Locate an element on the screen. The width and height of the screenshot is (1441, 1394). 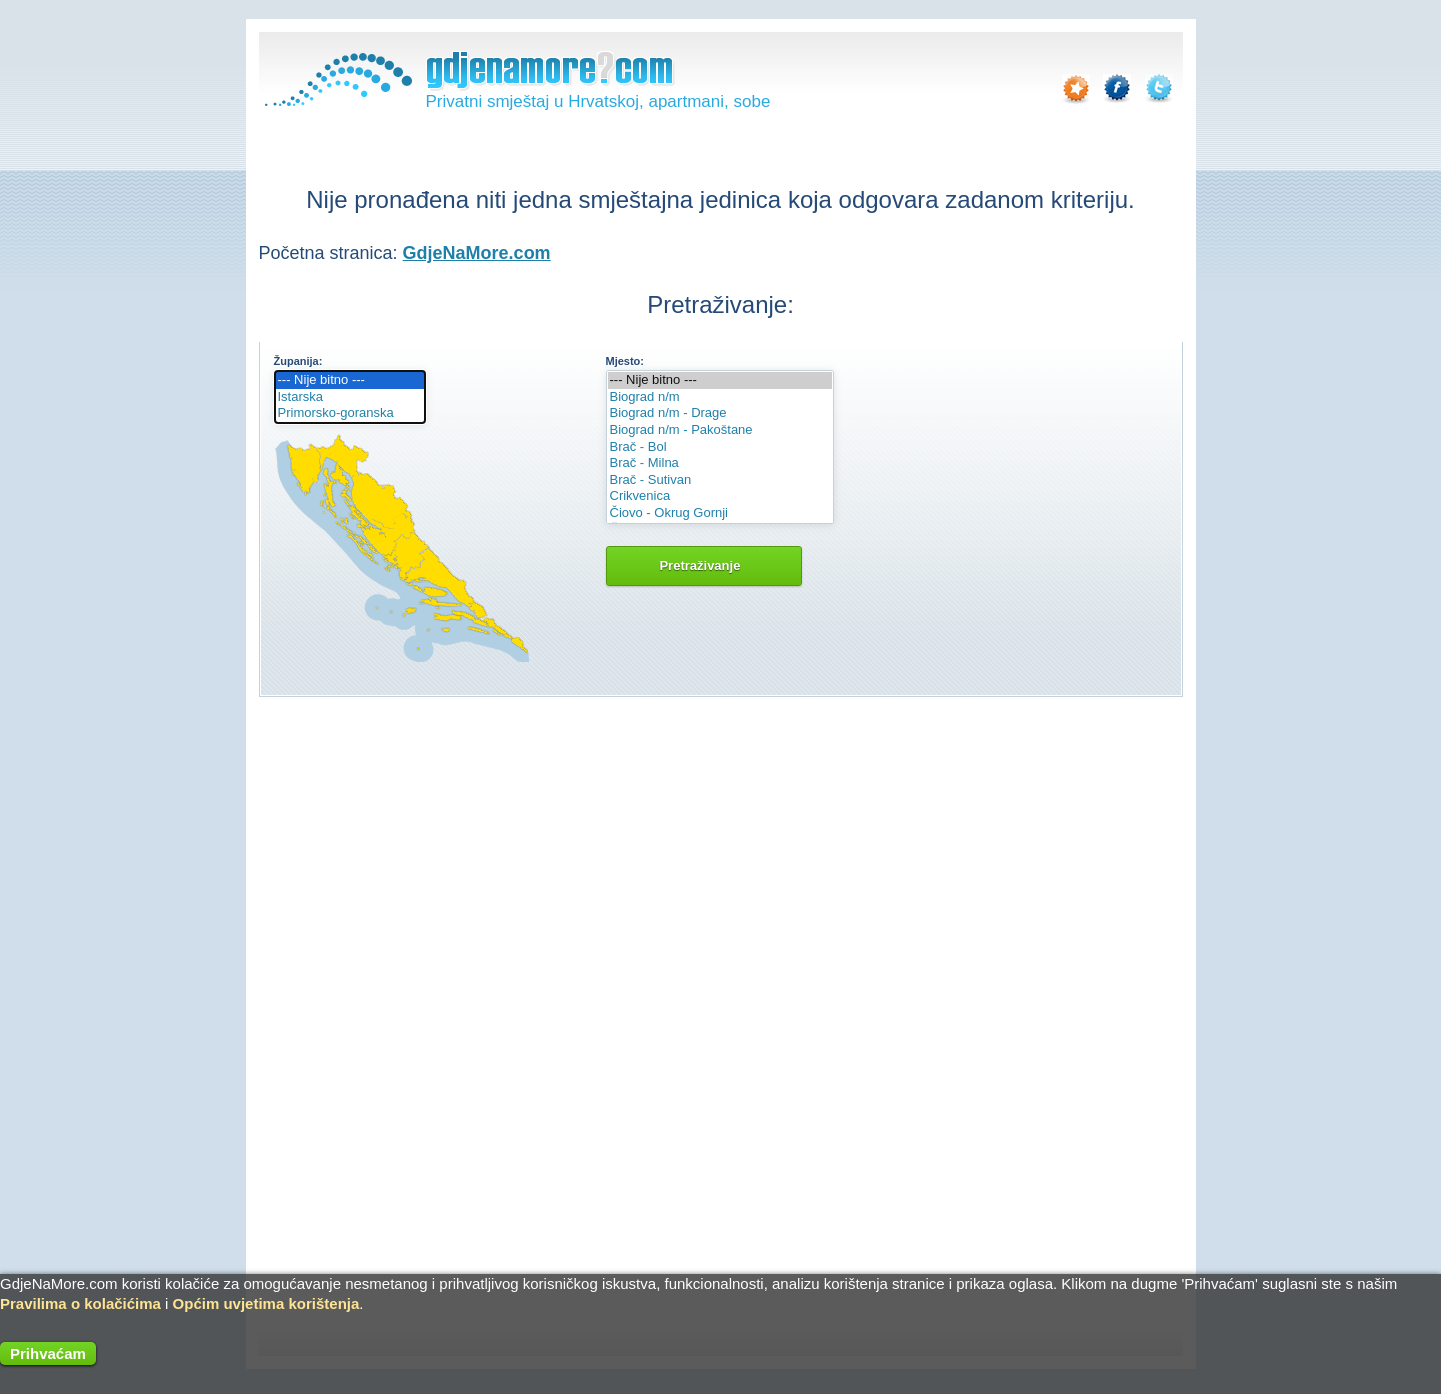
Prihvaćam is located at coordinates (48, 1353).